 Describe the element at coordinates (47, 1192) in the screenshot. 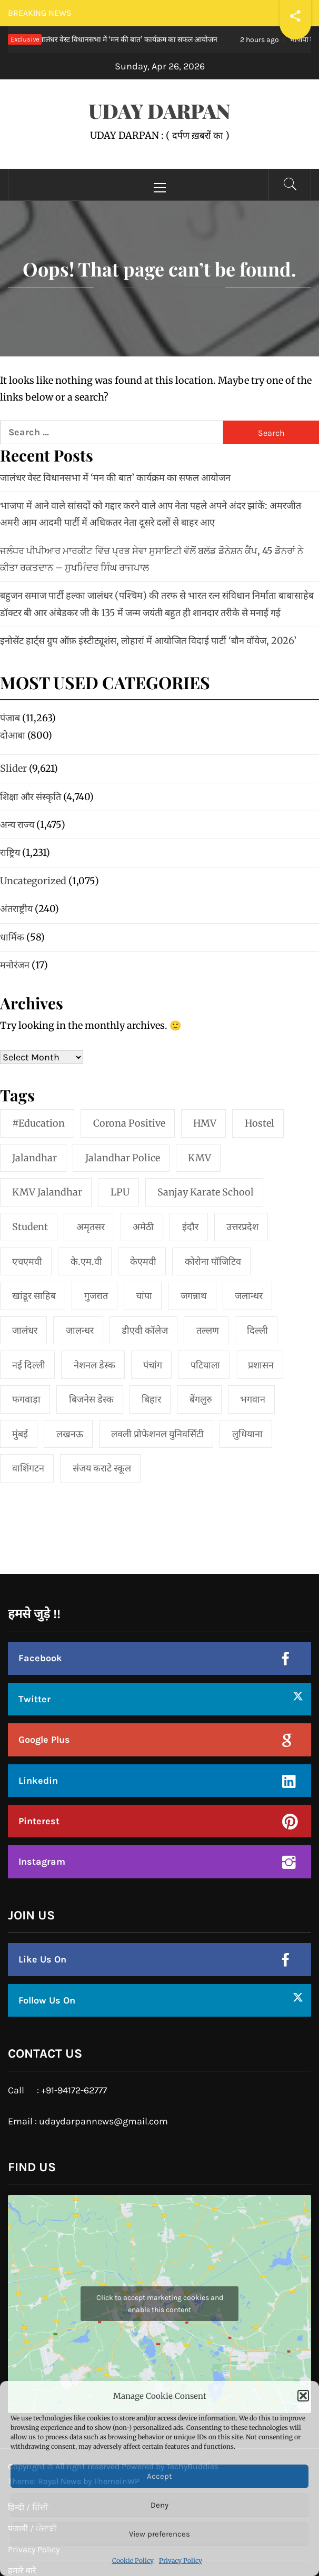

I see `KMV Jalandhar [KMV Jalandhar (1 item)]` at that location.